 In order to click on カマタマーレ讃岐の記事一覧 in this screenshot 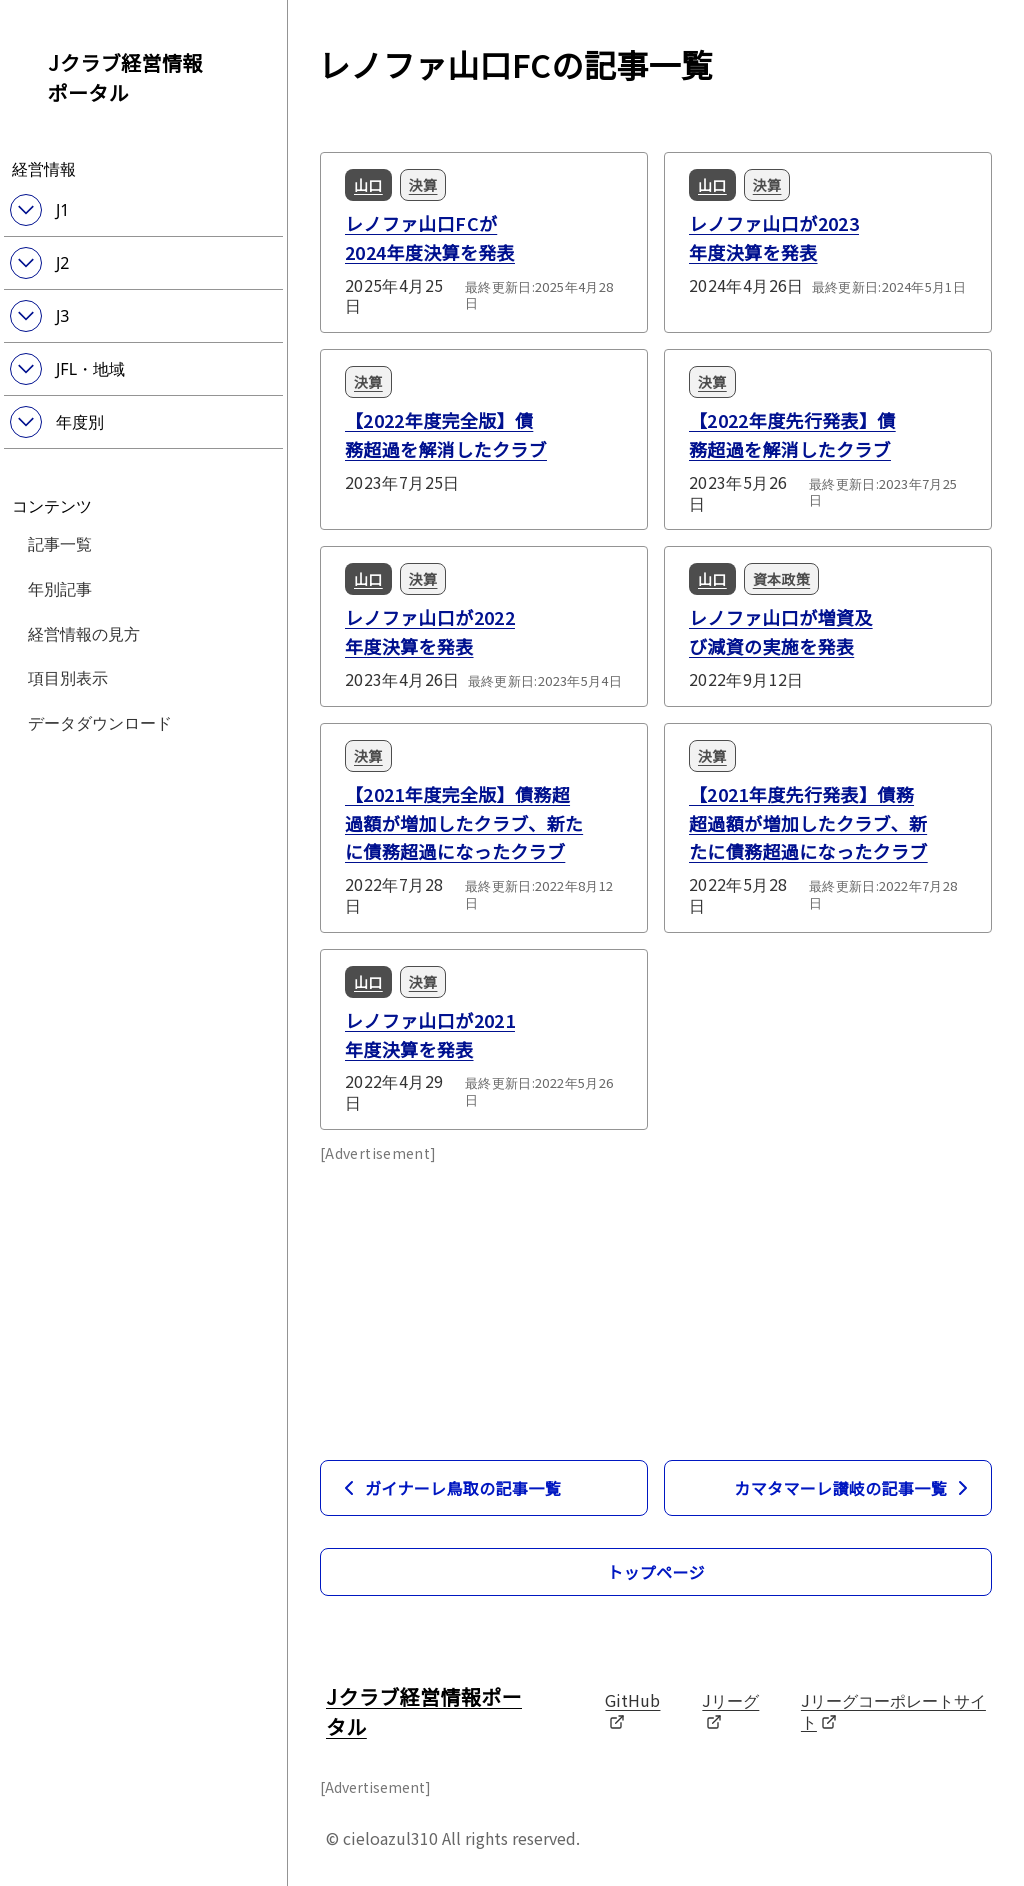, I will do `click(854, 1488)`.